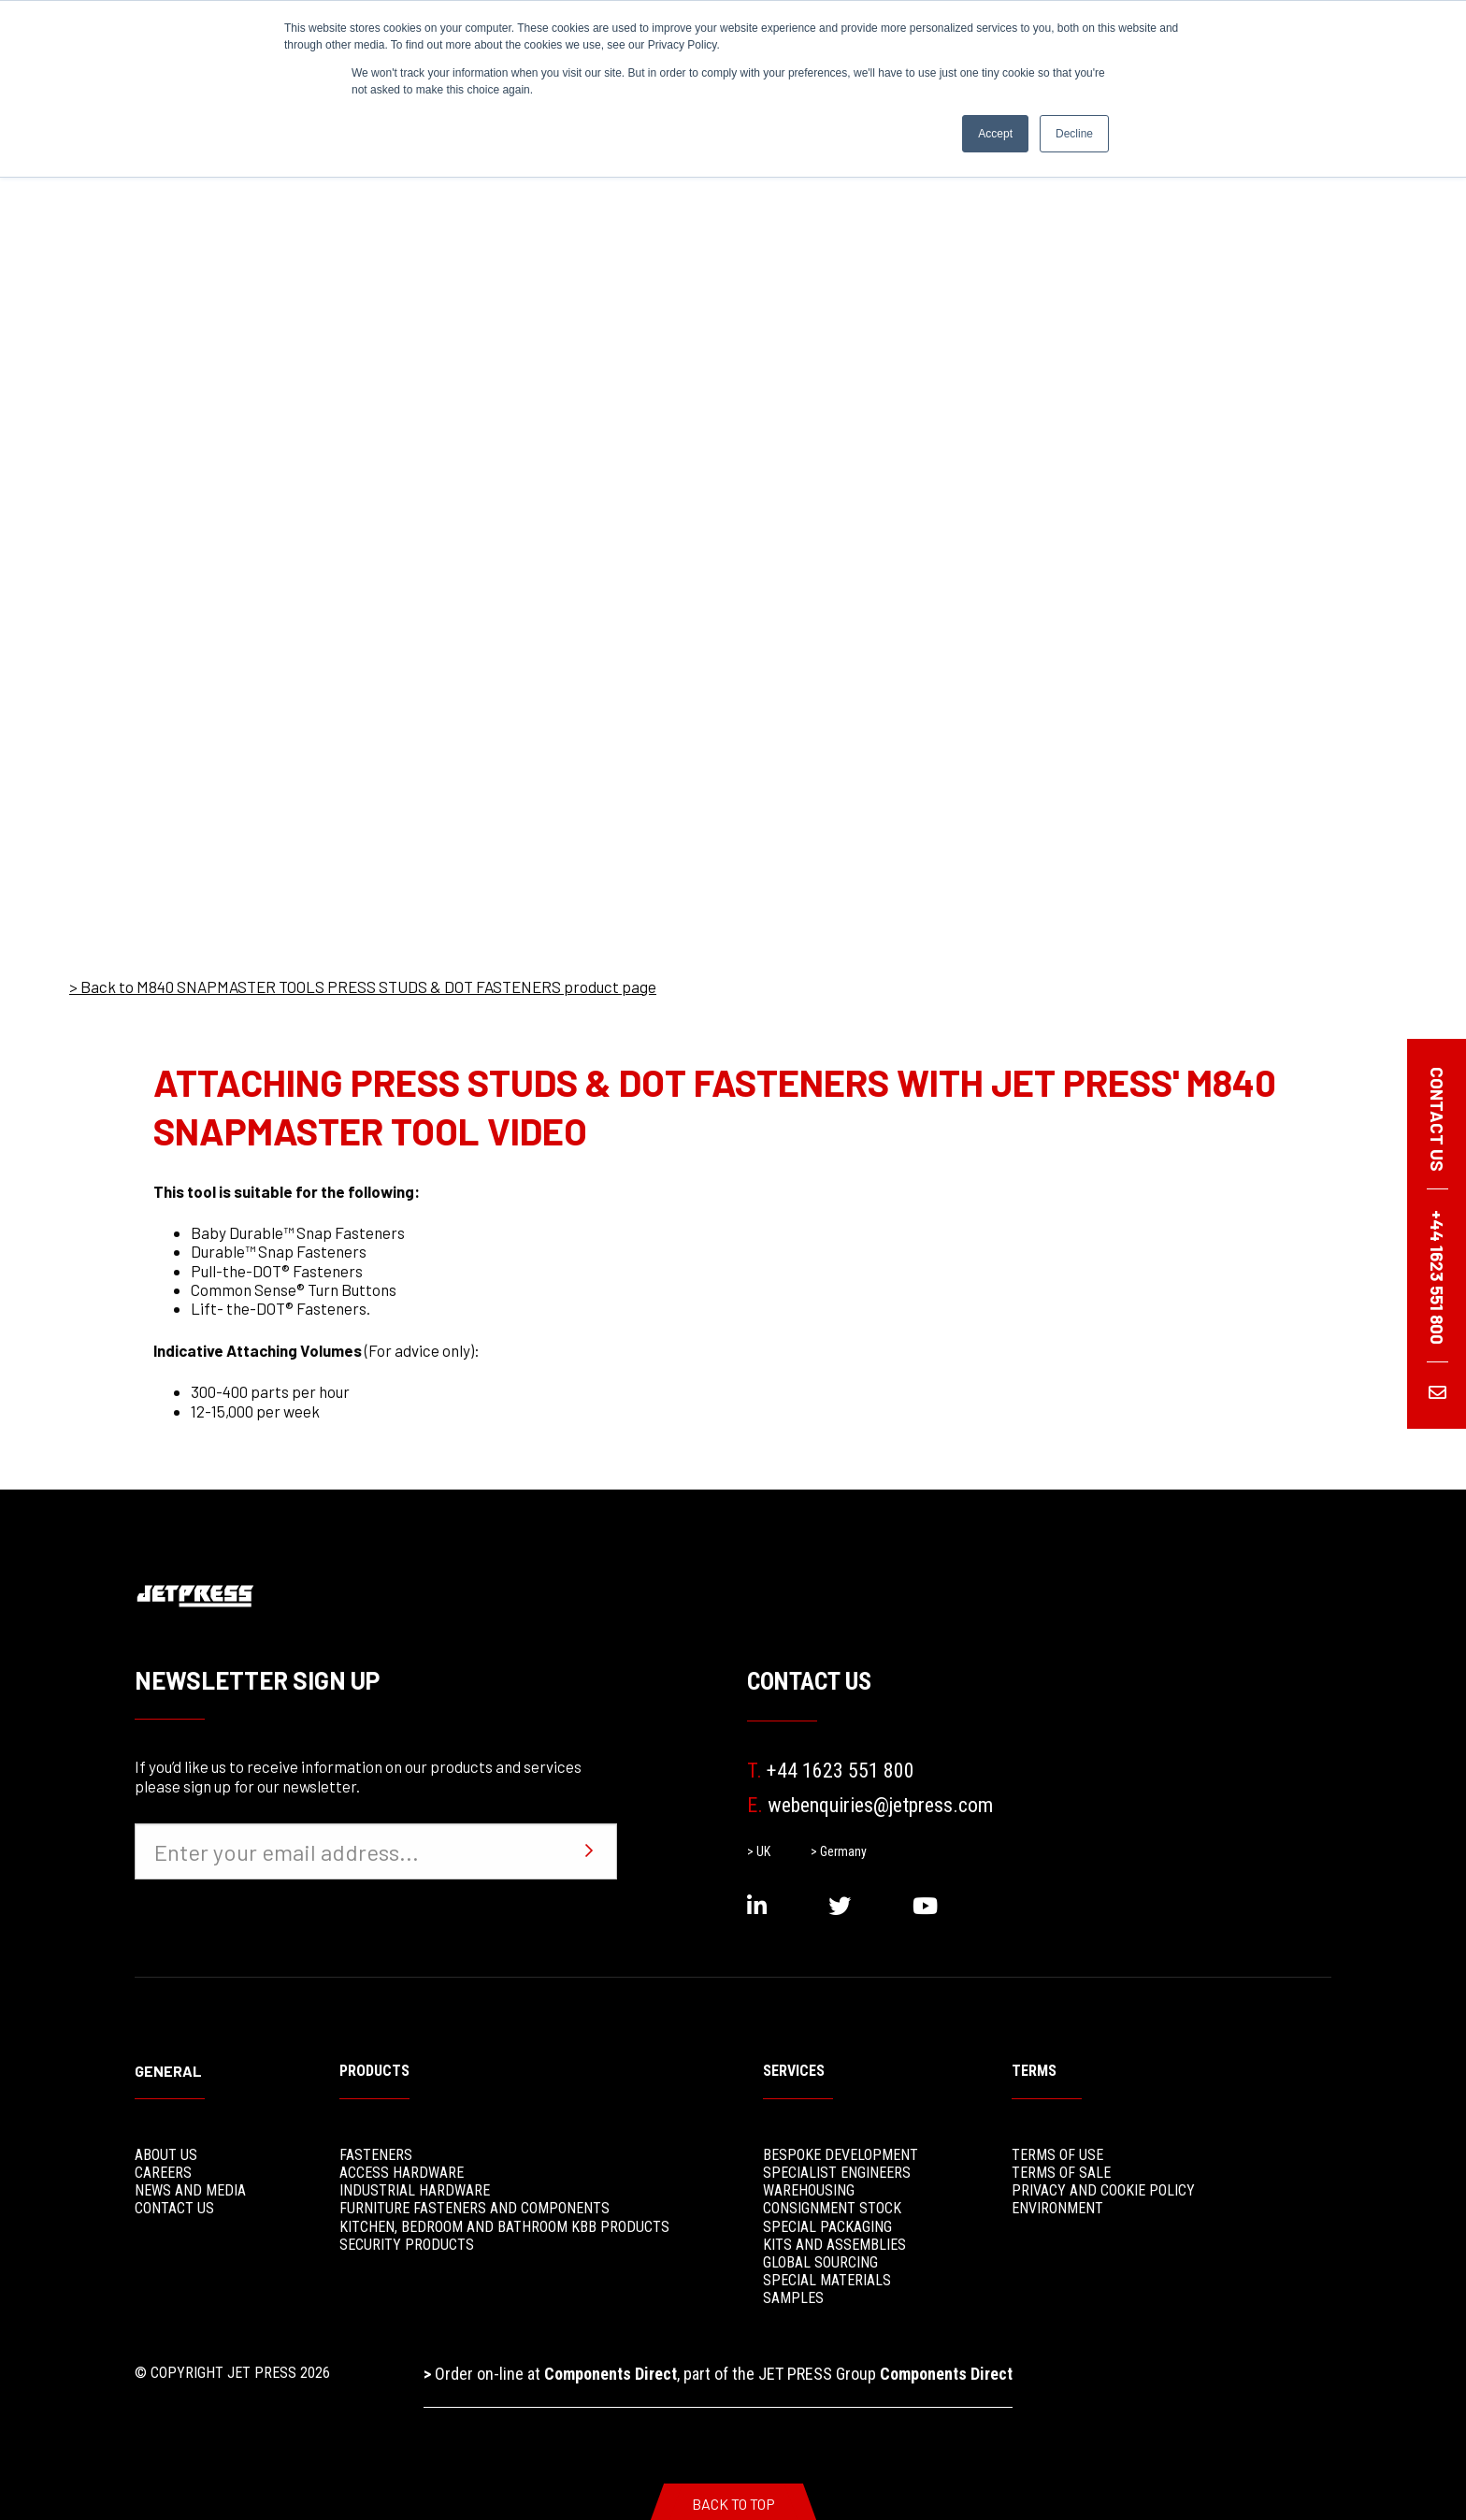 The width and height of the screenshot is (1466, 2520). Describe the element at coordinates (166, 2155) in the screenshot. I see `About Us [menuitem]` at that location.